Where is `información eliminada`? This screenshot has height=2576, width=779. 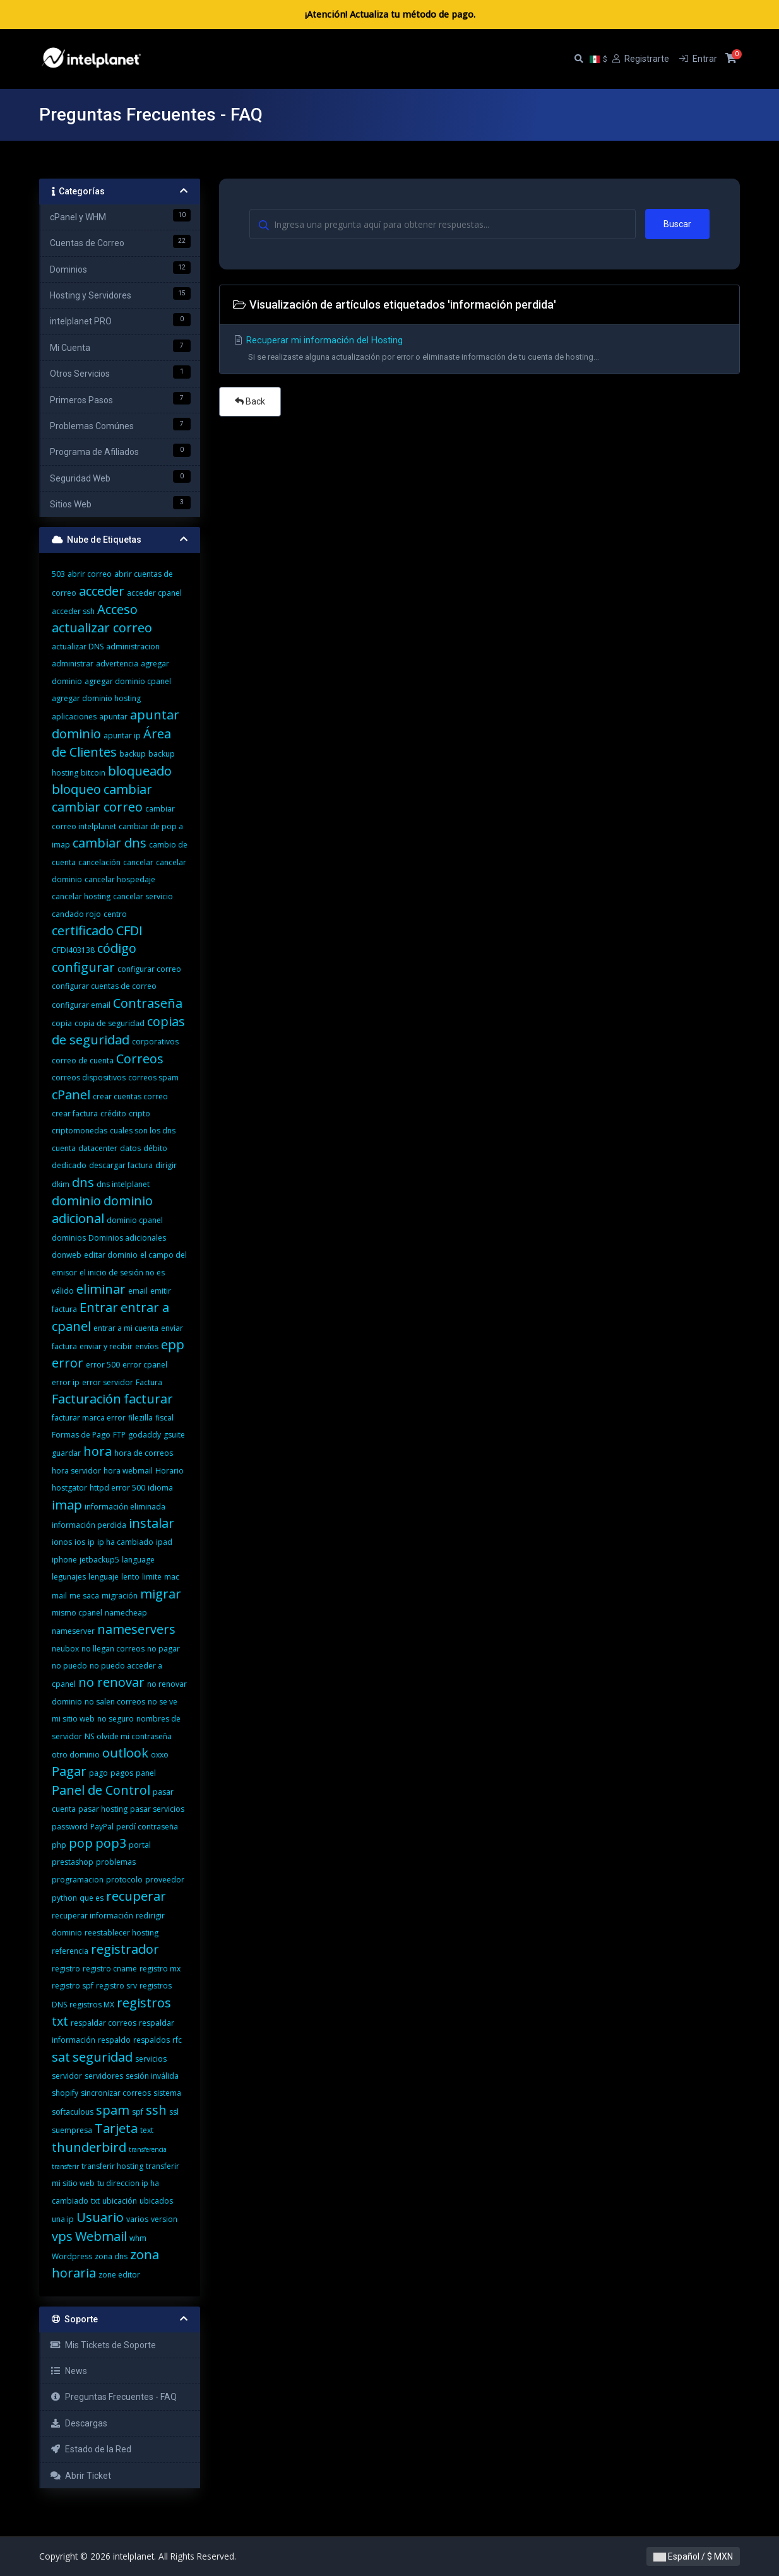
información eliminada is located at coordinates (125, 1506).